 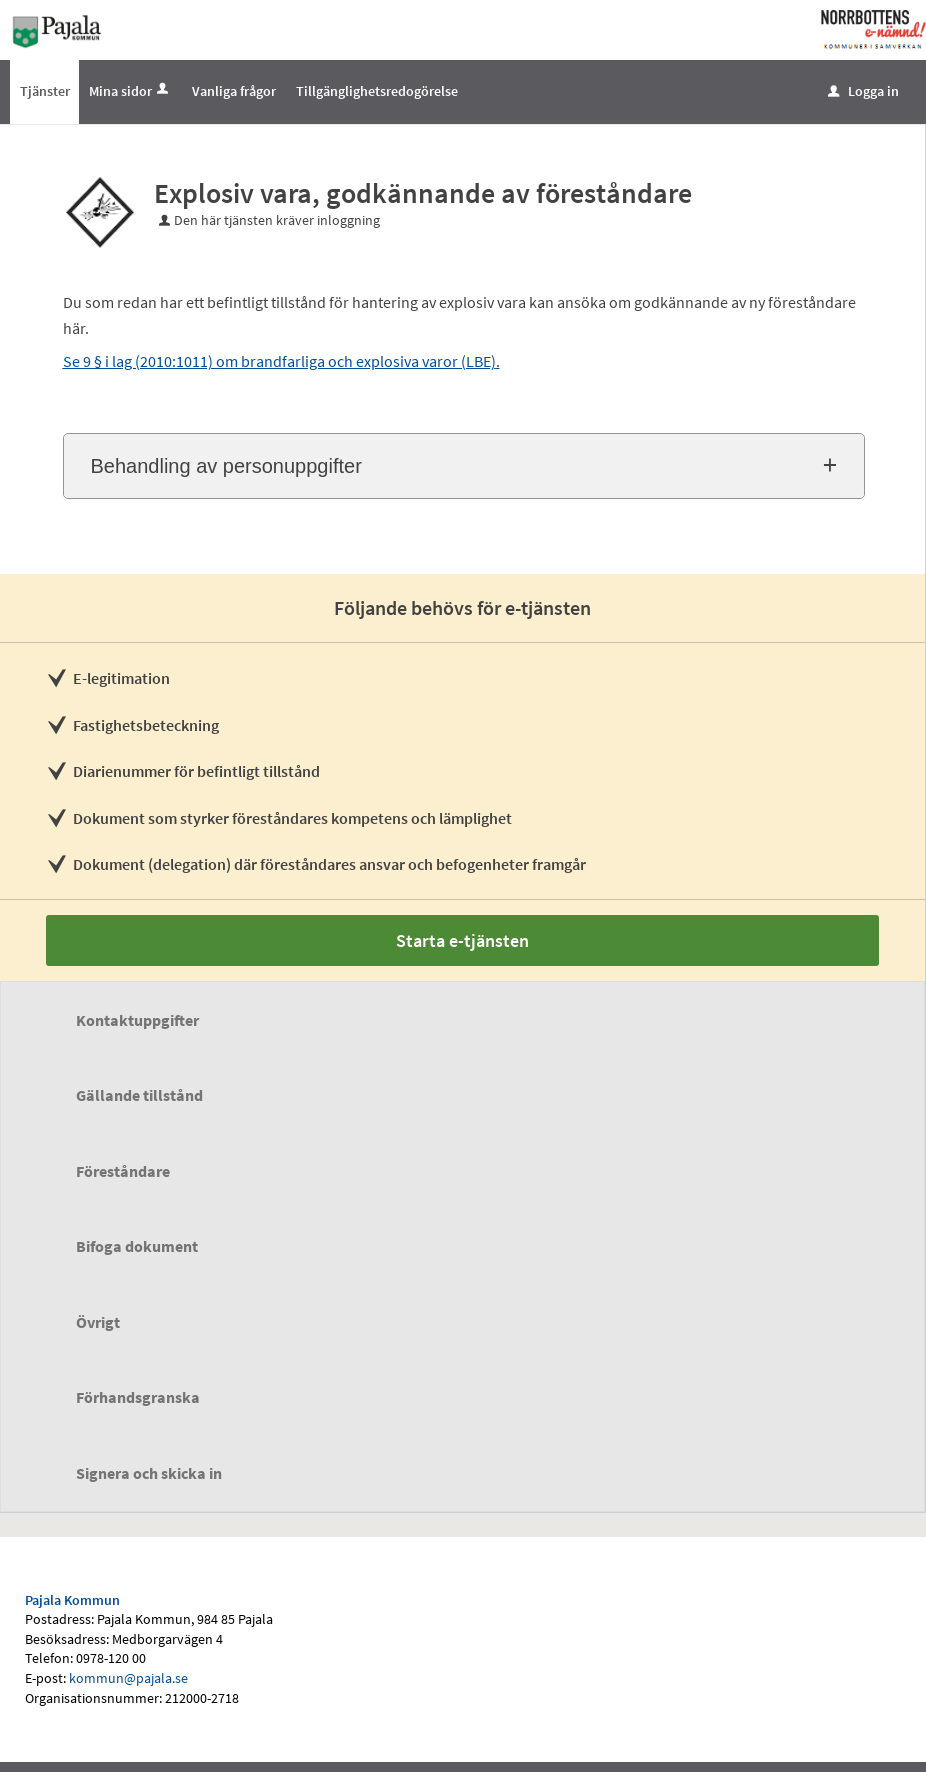 I want to click on Behandling av personuppgifter, so click(x=226, y=466).